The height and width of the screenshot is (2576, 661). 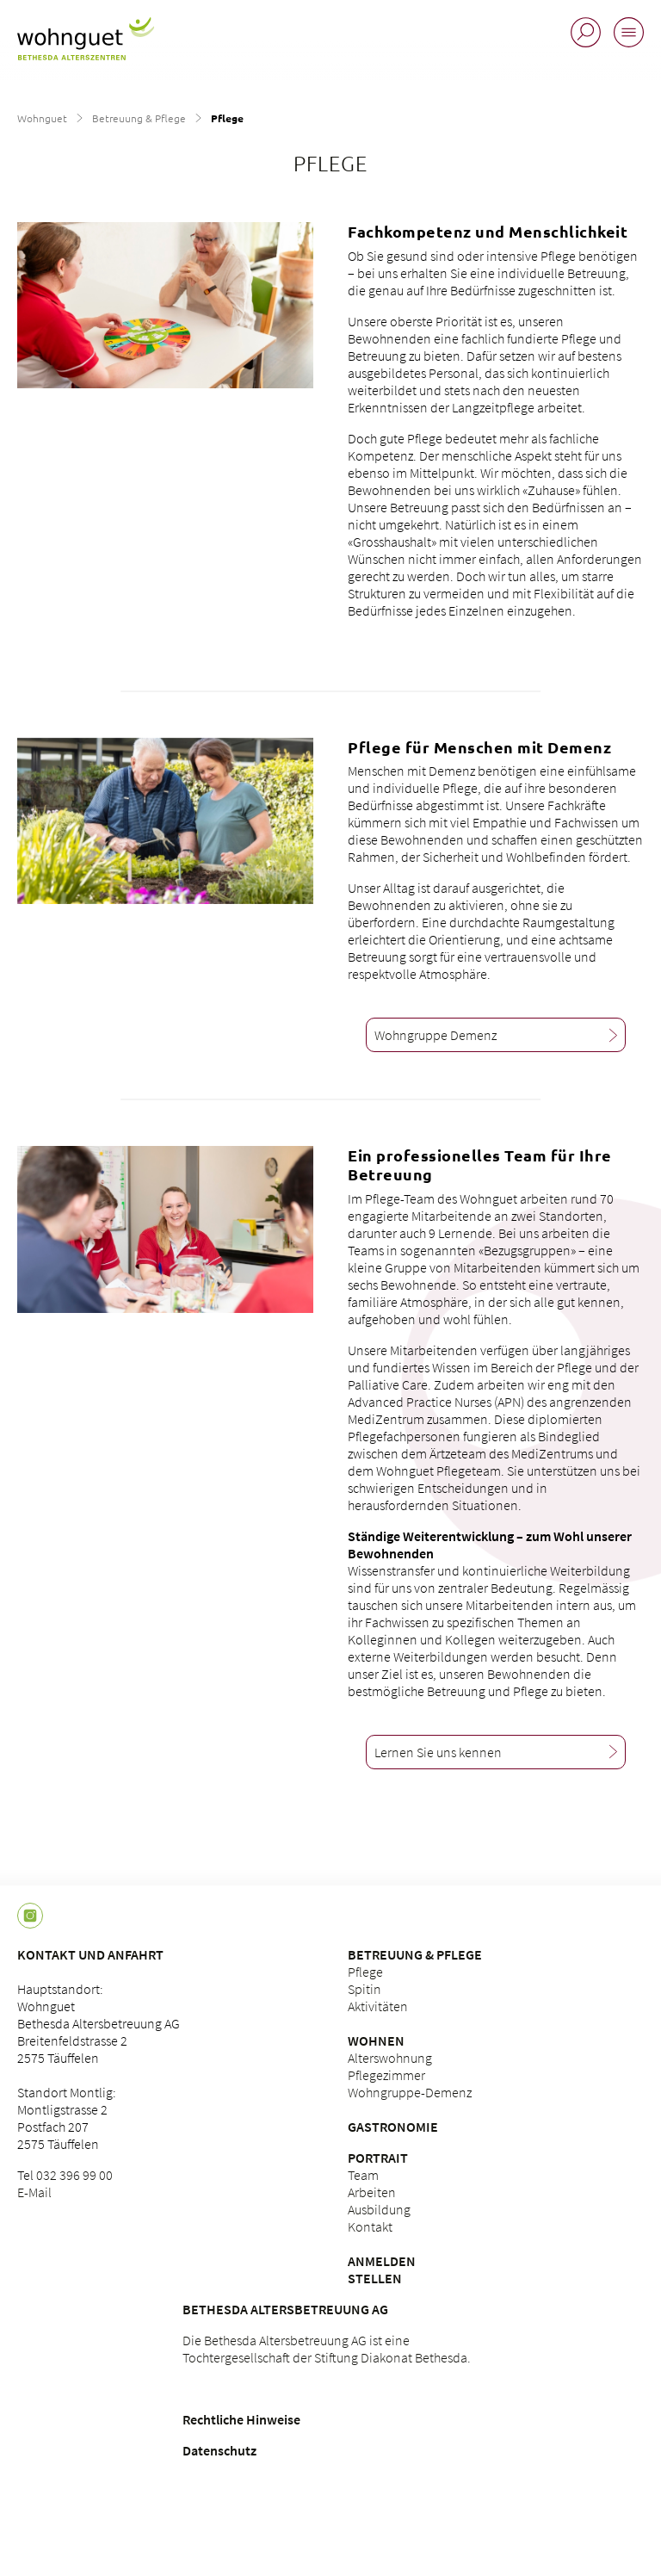 I want to click on Ausbildung, so click(x=379, y=2209).